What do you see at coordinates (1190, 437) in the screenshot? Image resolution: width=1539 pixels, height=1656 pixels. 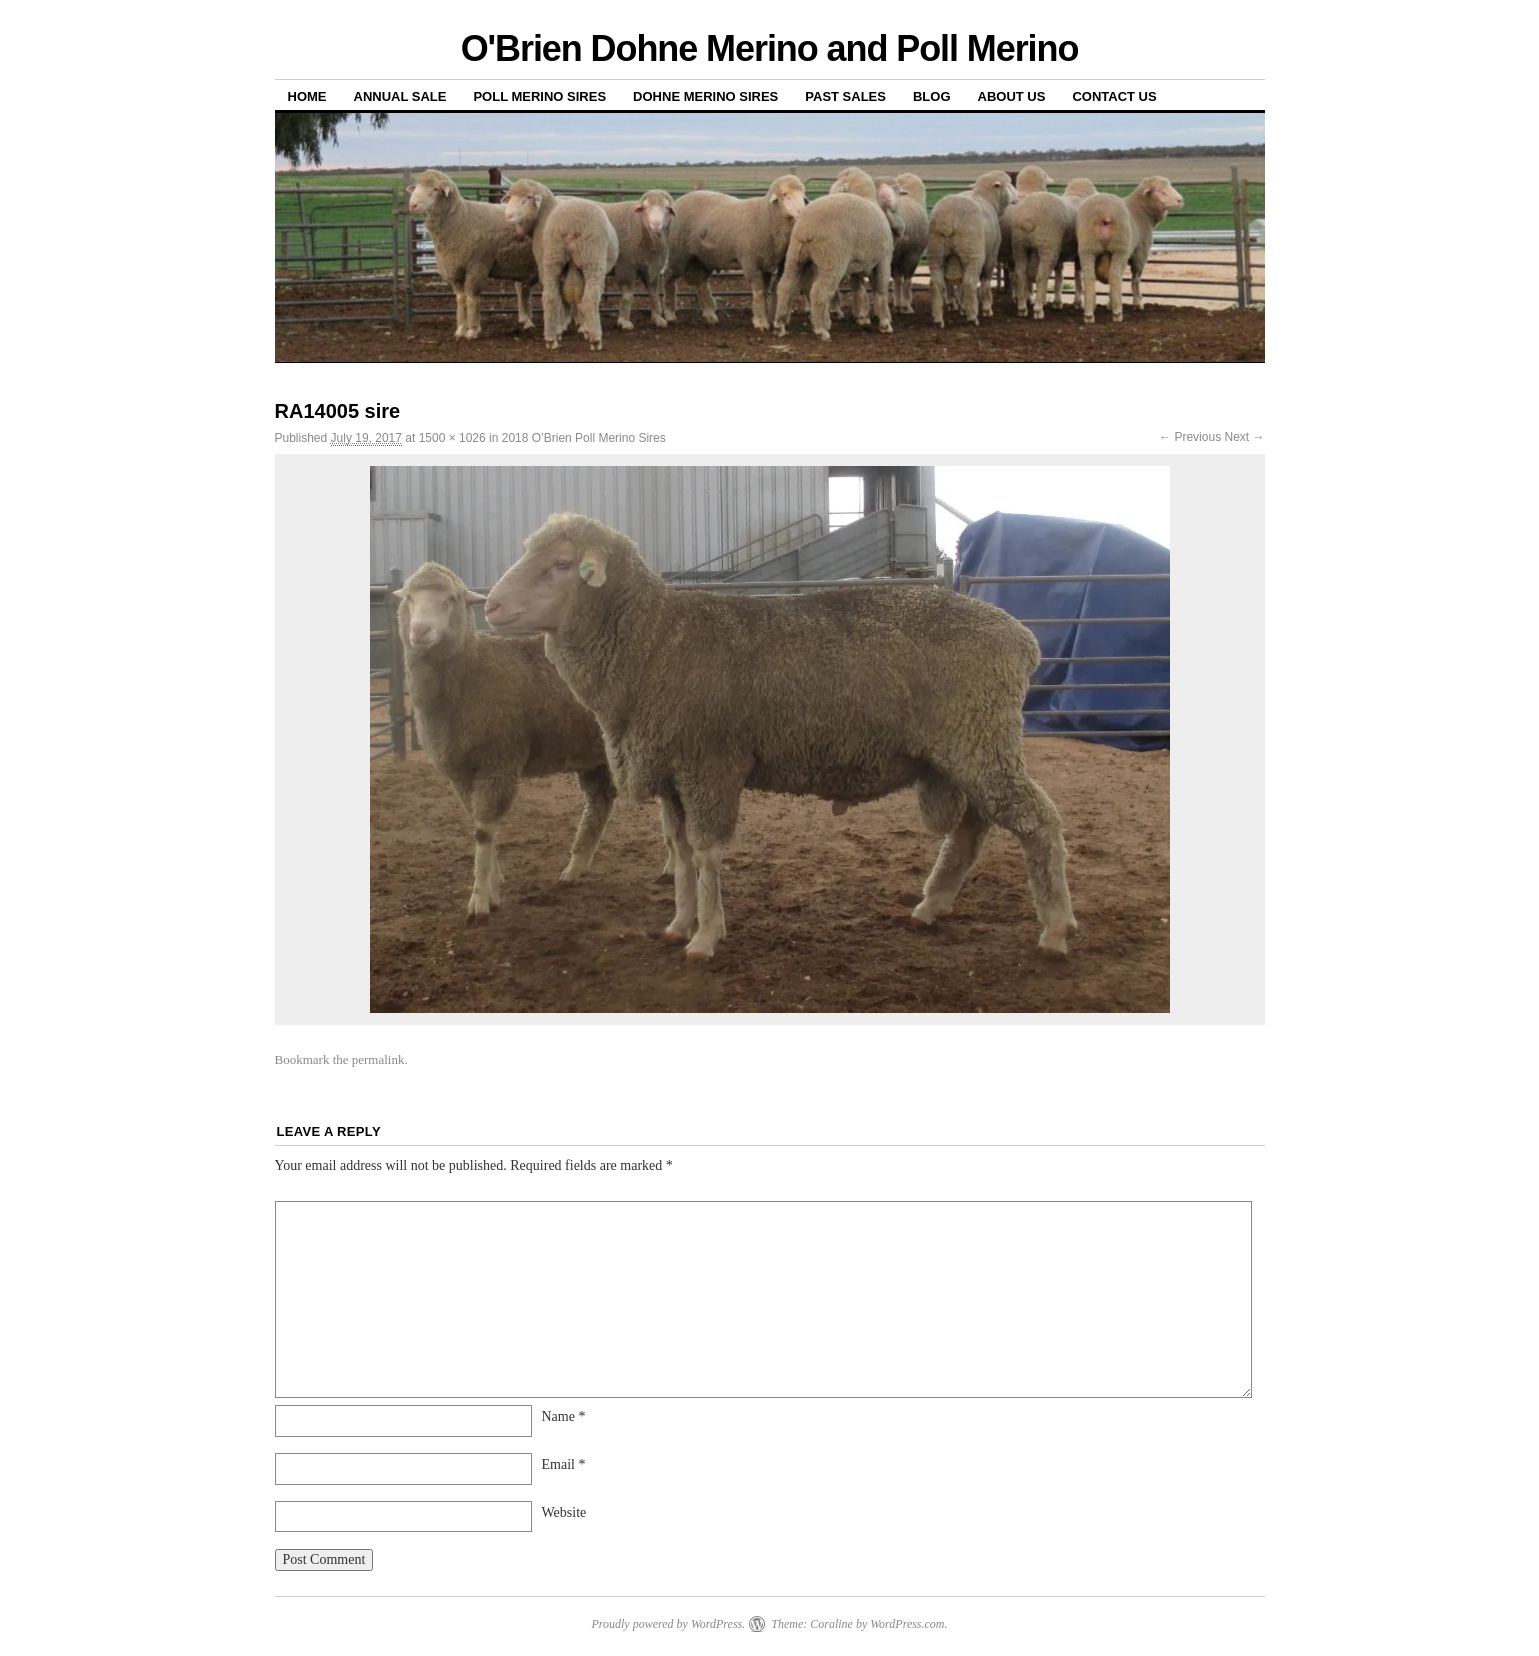 I see `← Previous` at bounding box center [1190, 437].